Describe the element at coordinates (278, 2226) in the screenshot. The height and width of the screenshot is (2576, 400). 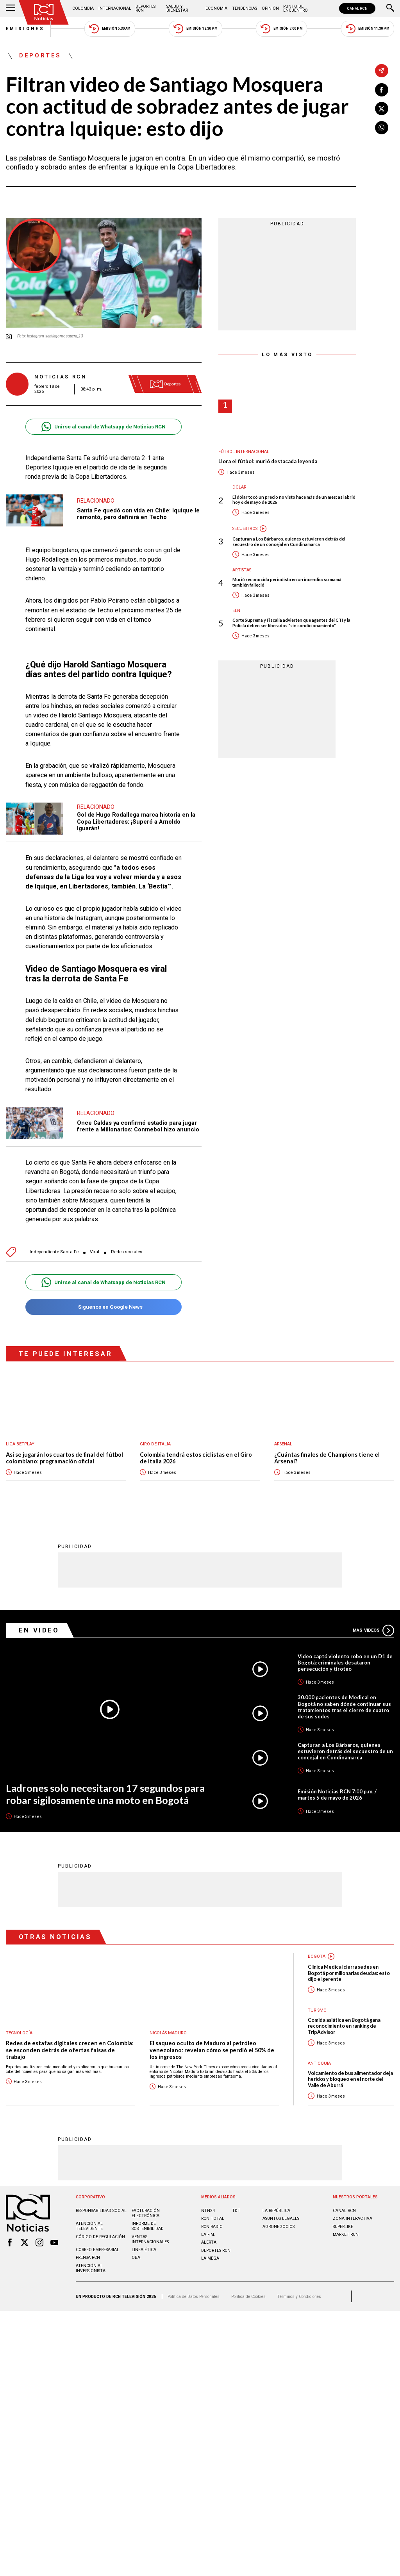
I see `AGRONEGOCIOS` at that location.